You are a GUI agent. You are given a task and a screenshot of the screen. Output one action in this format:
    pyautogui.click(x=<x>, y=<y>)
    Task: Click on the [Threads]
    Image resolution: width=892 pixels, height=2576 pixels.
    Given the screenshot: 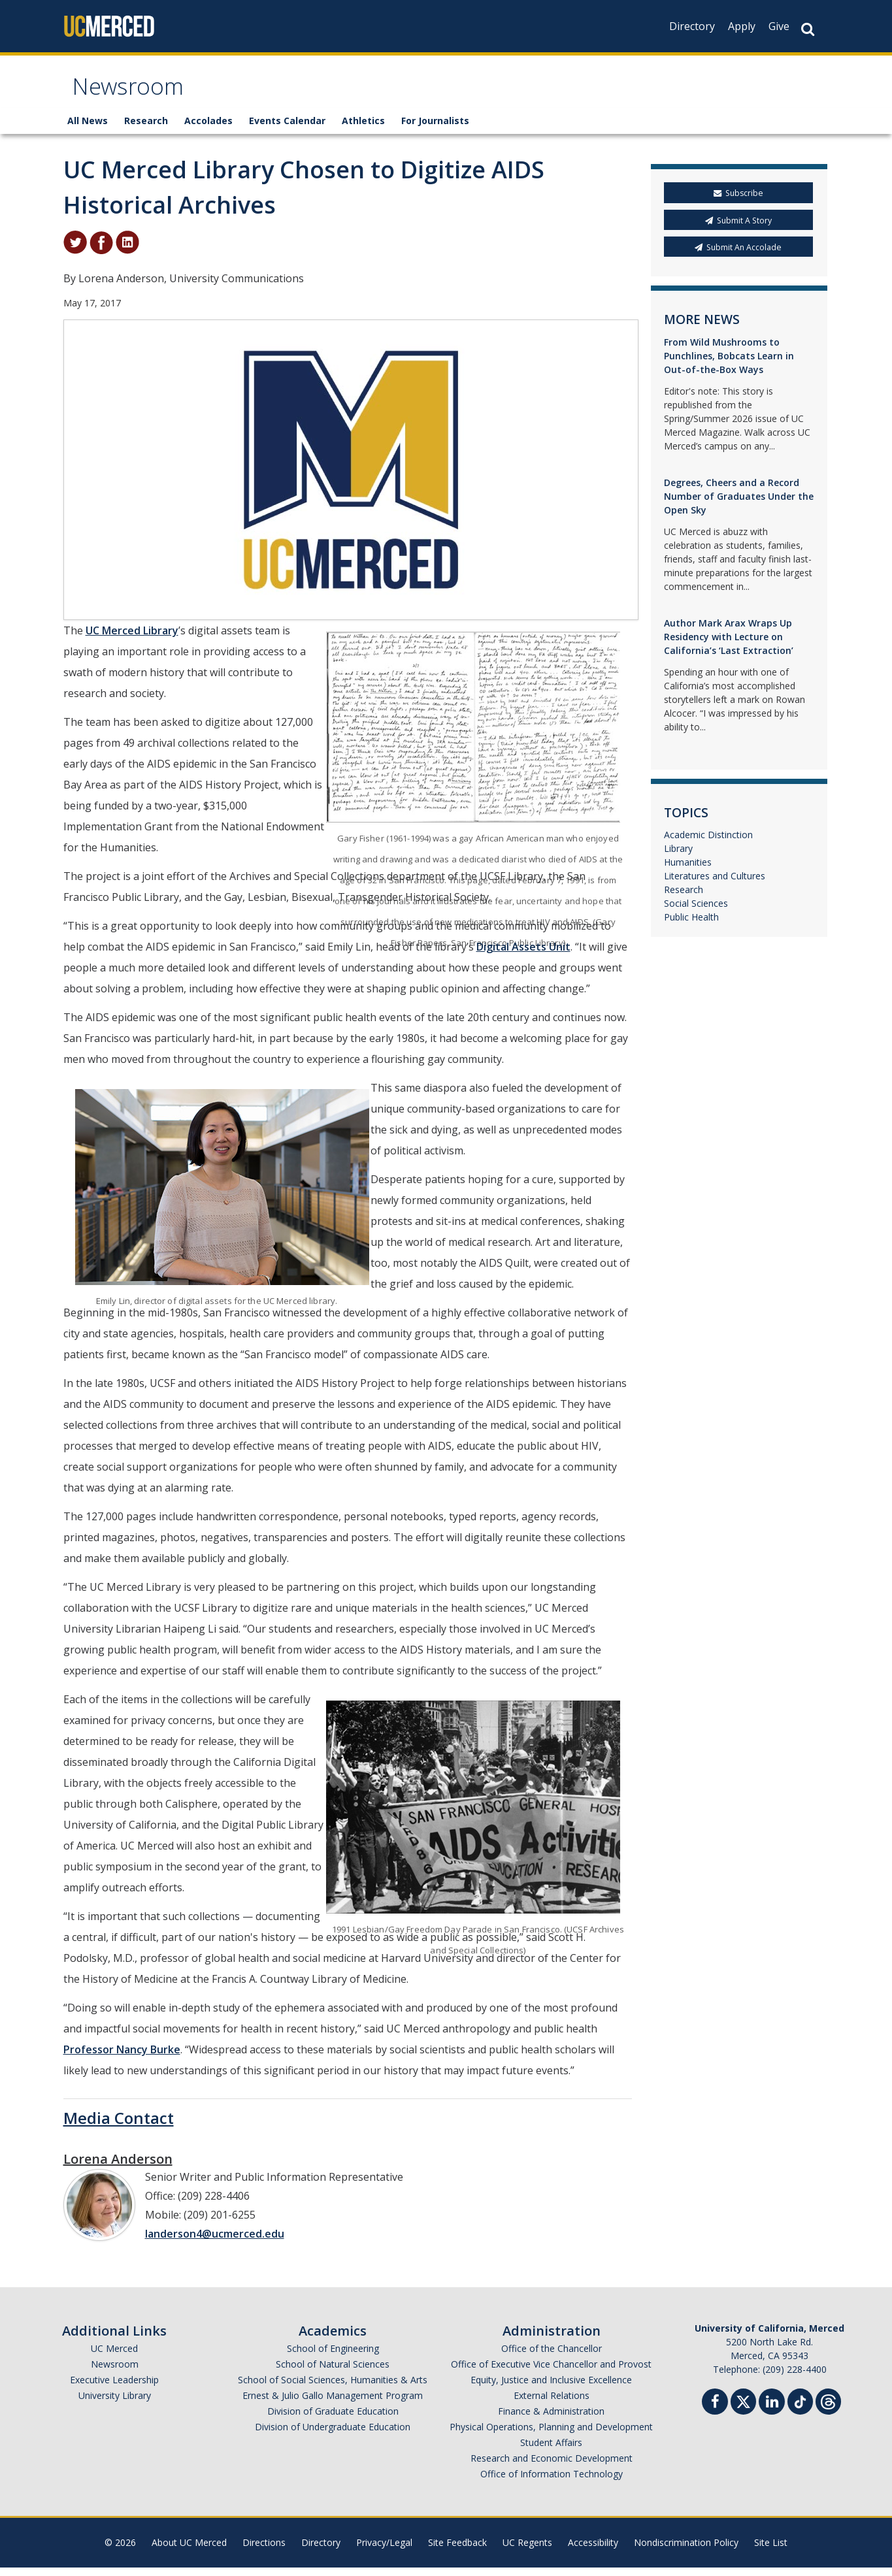 What is the action you would take?
    pyautogui.click(x=828, y=2408)
    